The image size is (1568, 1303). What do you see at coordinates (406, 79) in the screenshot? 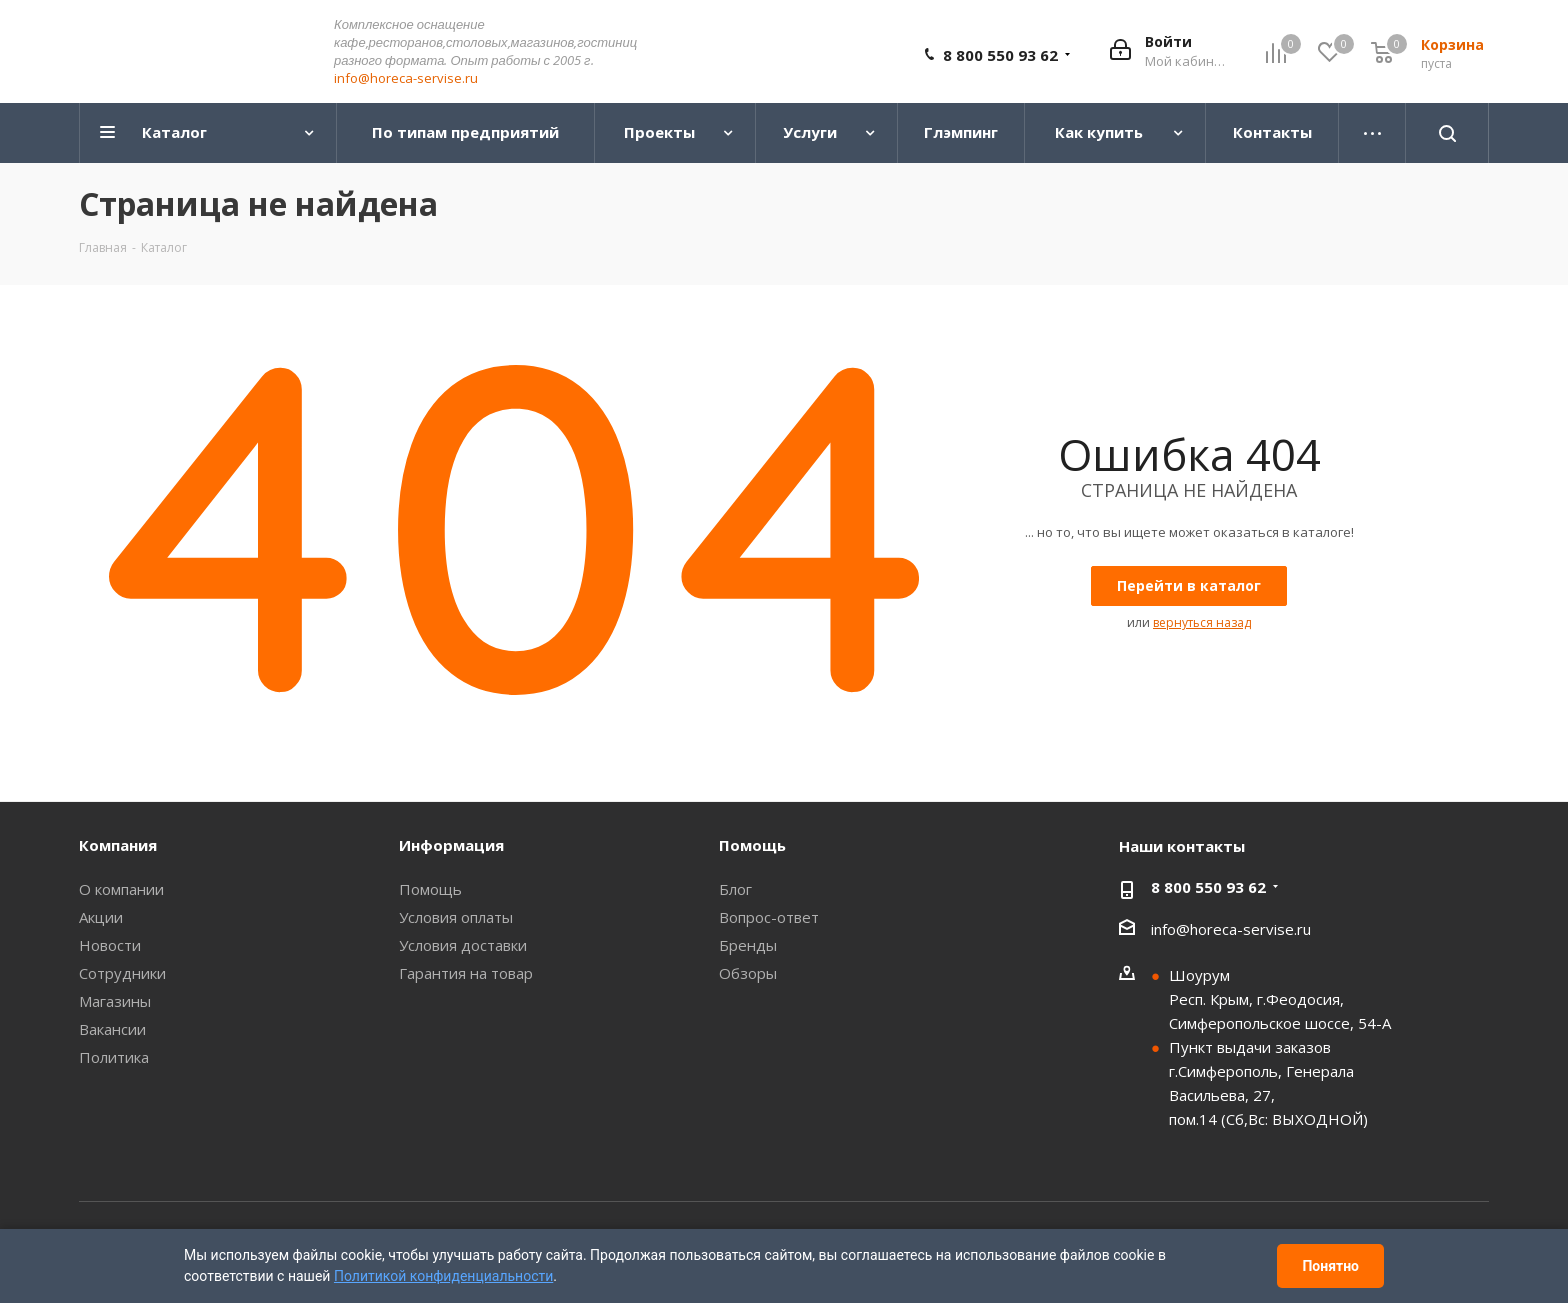
I see `info@horeca-servise.ru` at bounding box center [406, 79].